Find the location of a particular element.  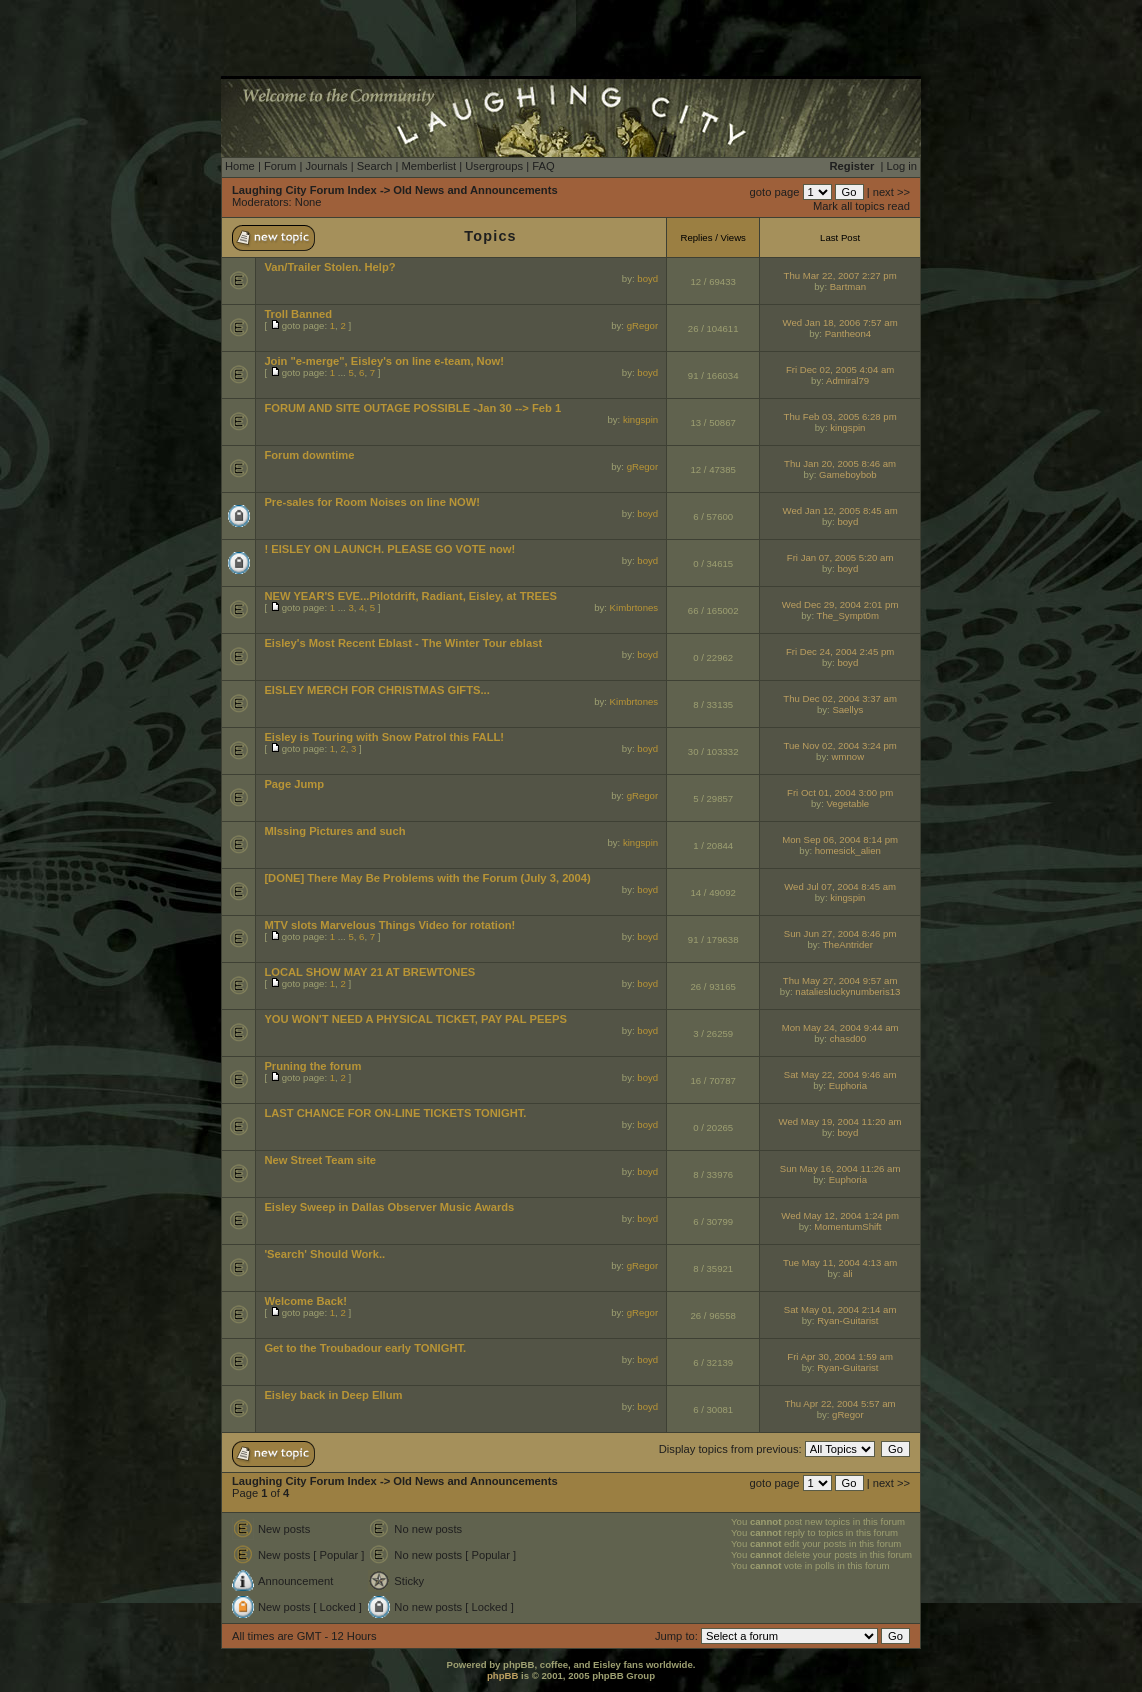

Gameboybob is located at coordinates (848, 474).